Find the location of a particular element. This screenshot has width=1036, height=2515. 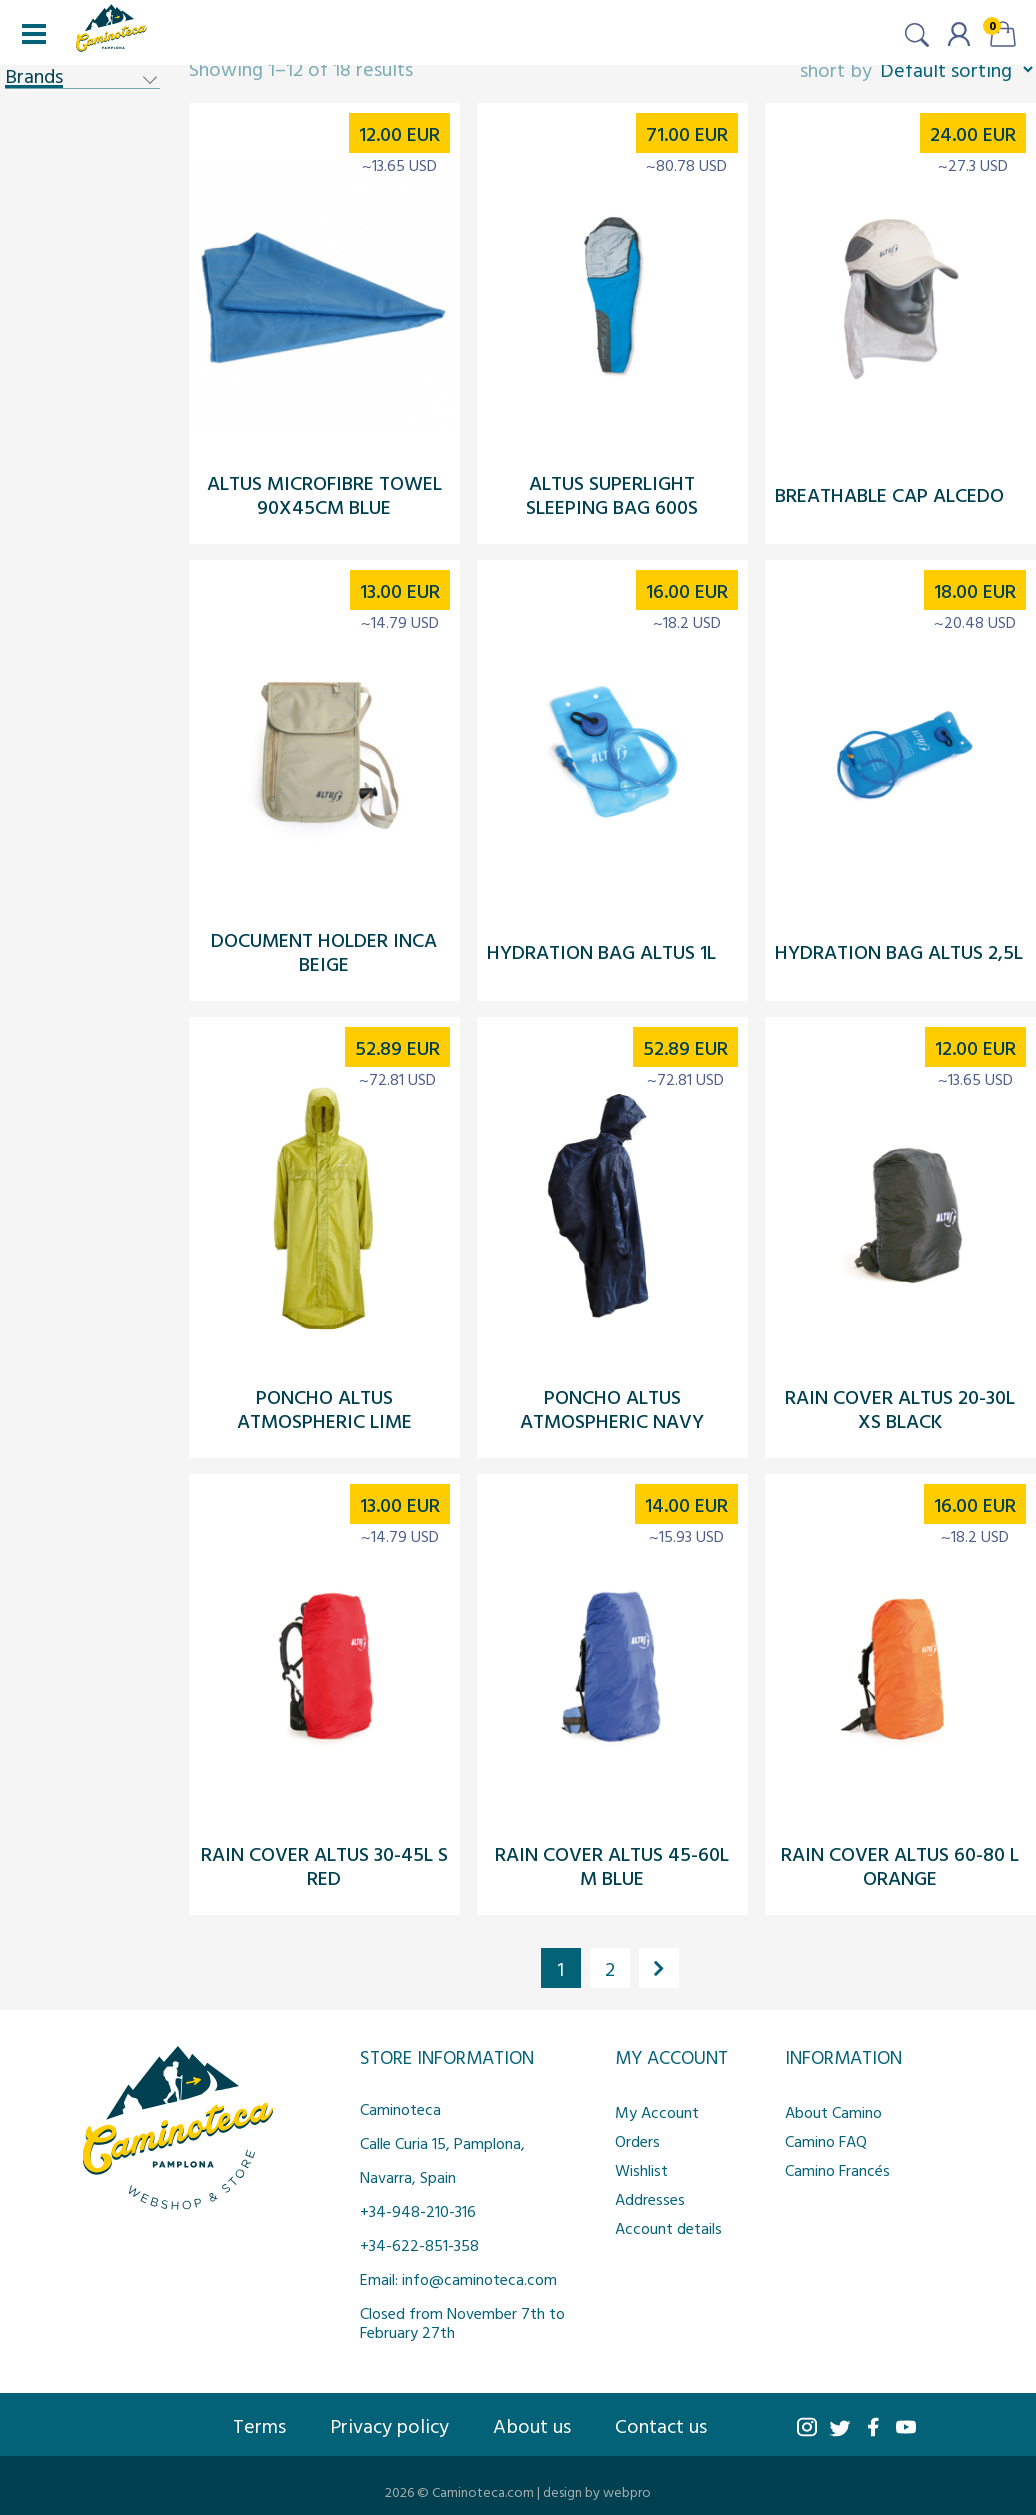

design by webpro is located at coordinates (597, 2491).